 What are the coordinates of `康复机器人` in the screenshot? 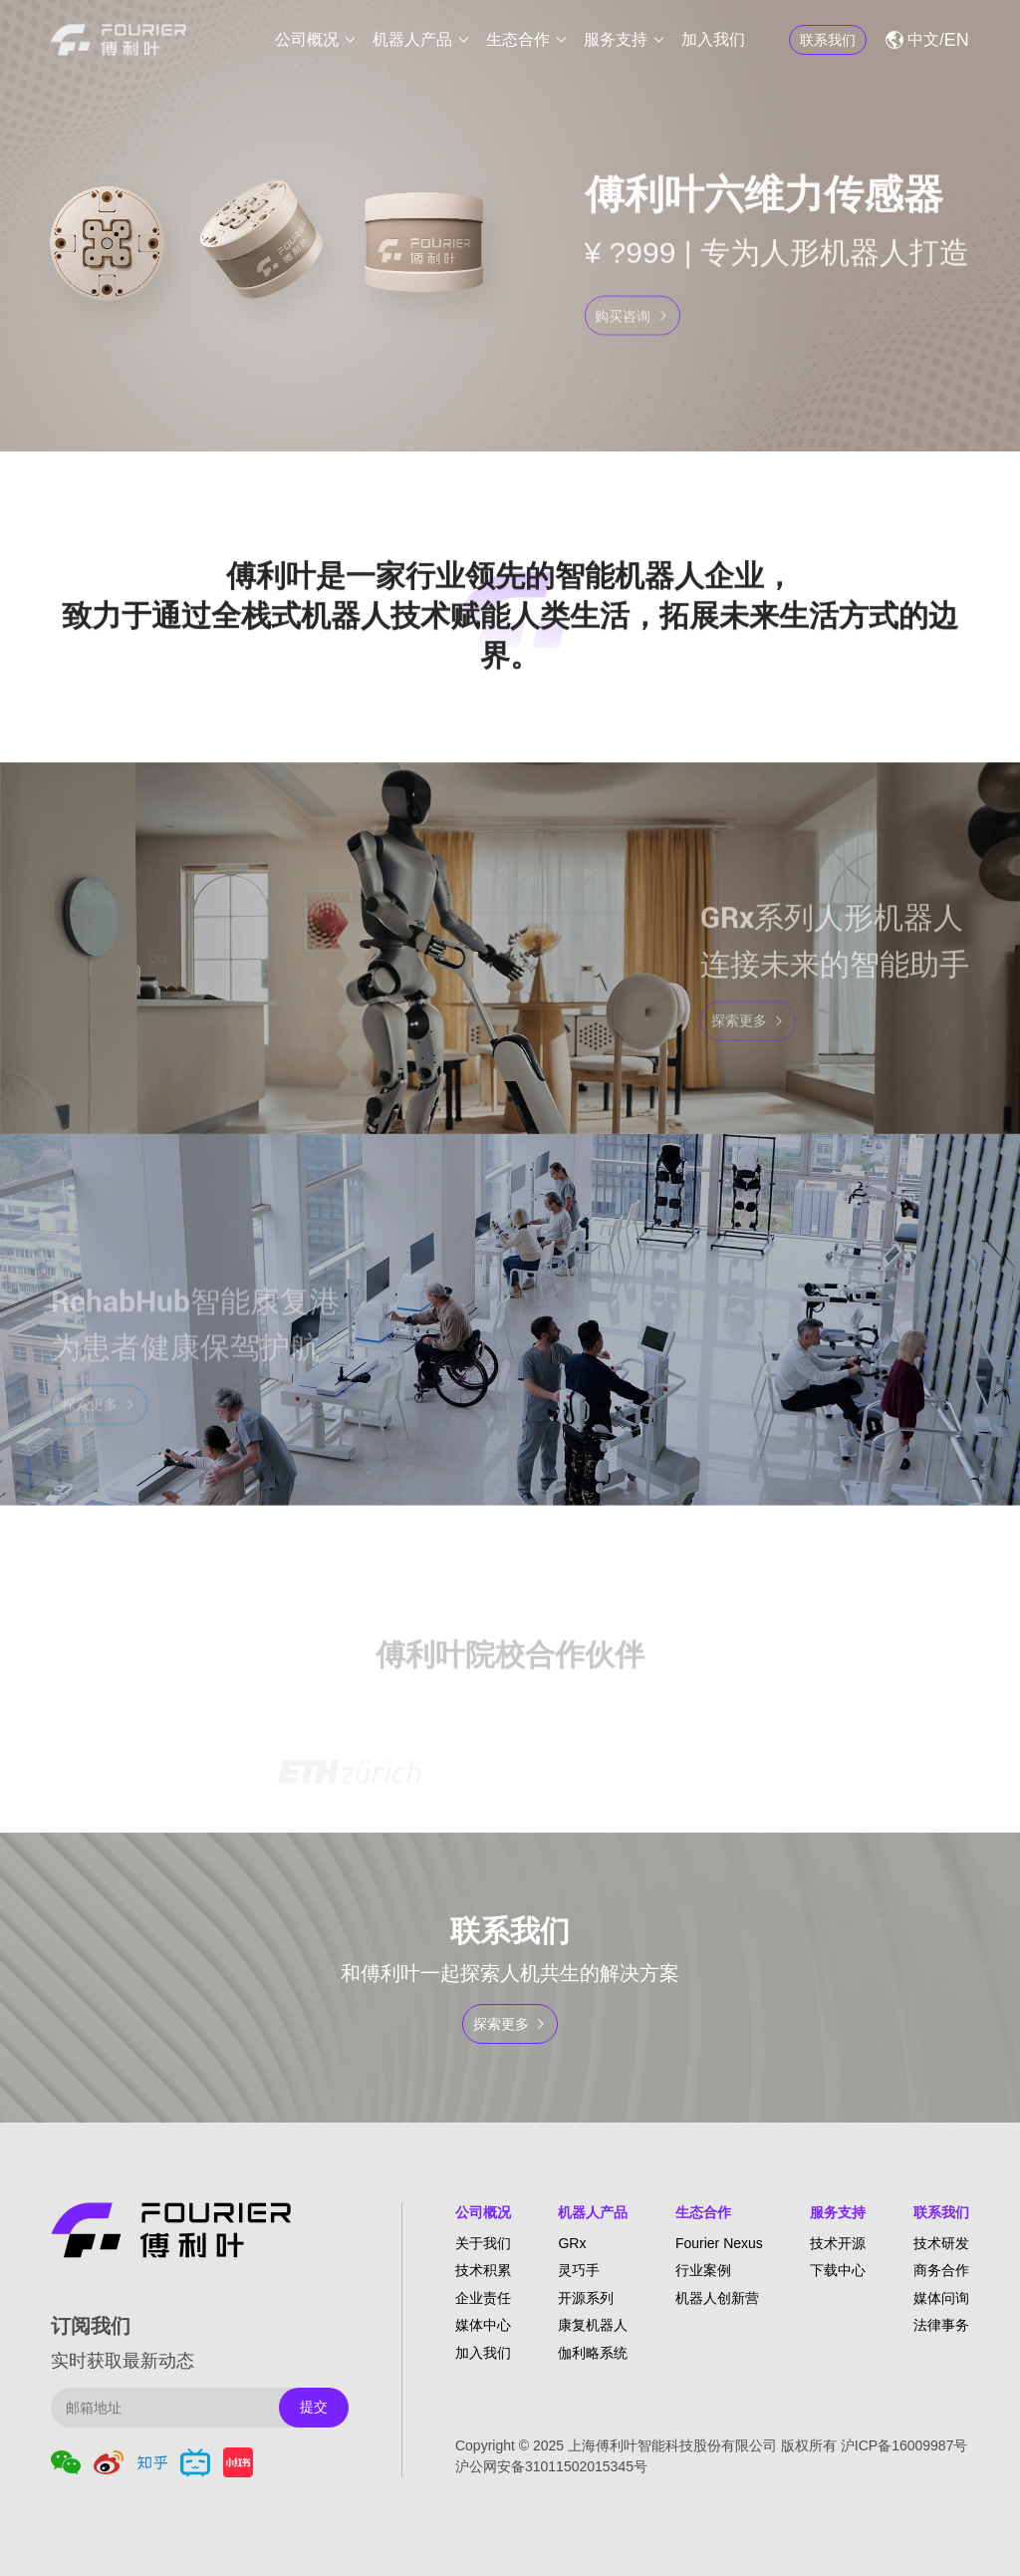 It's located at (593, 2325).